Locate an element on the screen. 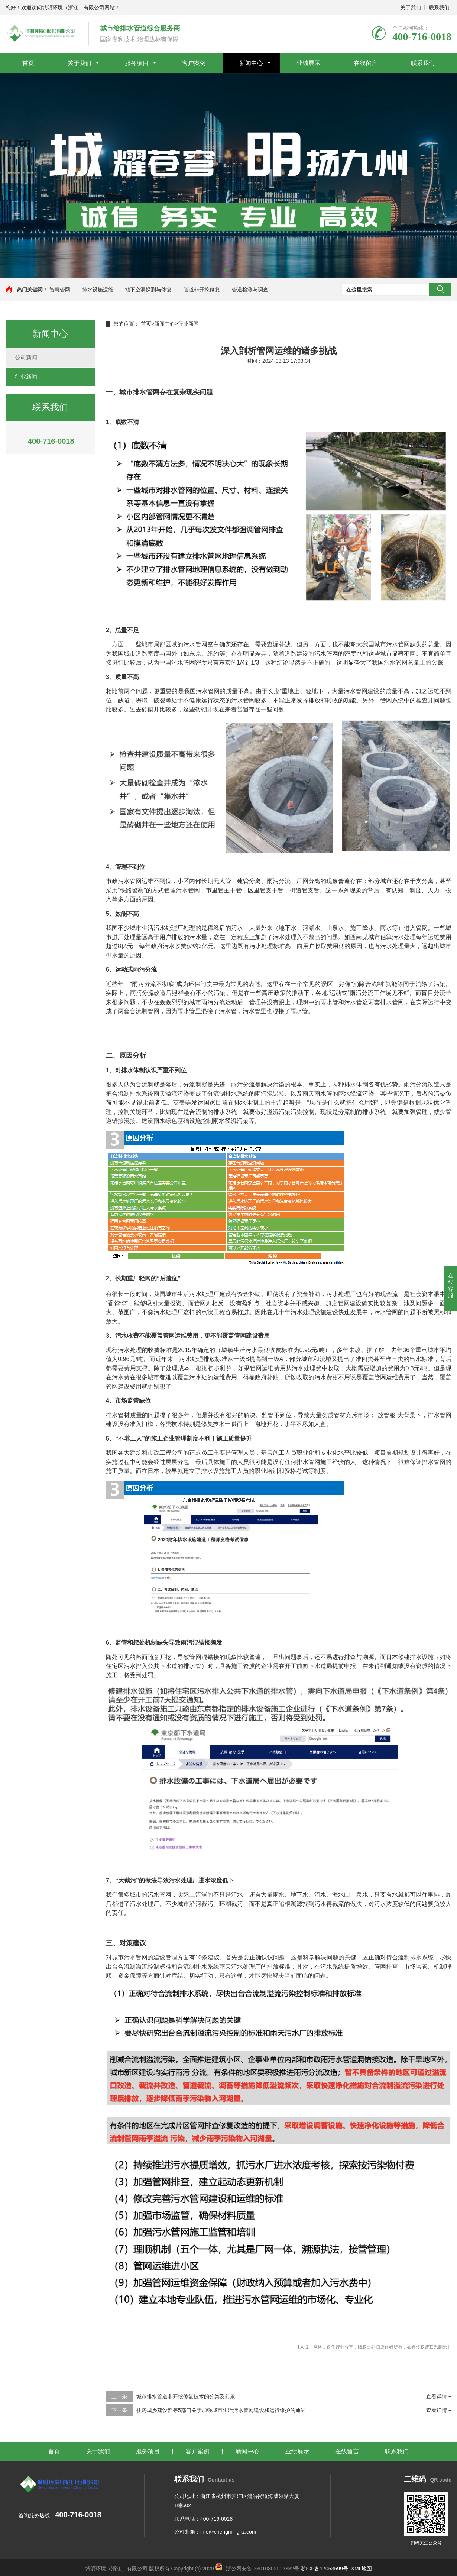 Image resolution: width=457 pixels, height=2576 pixels. XML地图 is located at coordinates (361, 2569).